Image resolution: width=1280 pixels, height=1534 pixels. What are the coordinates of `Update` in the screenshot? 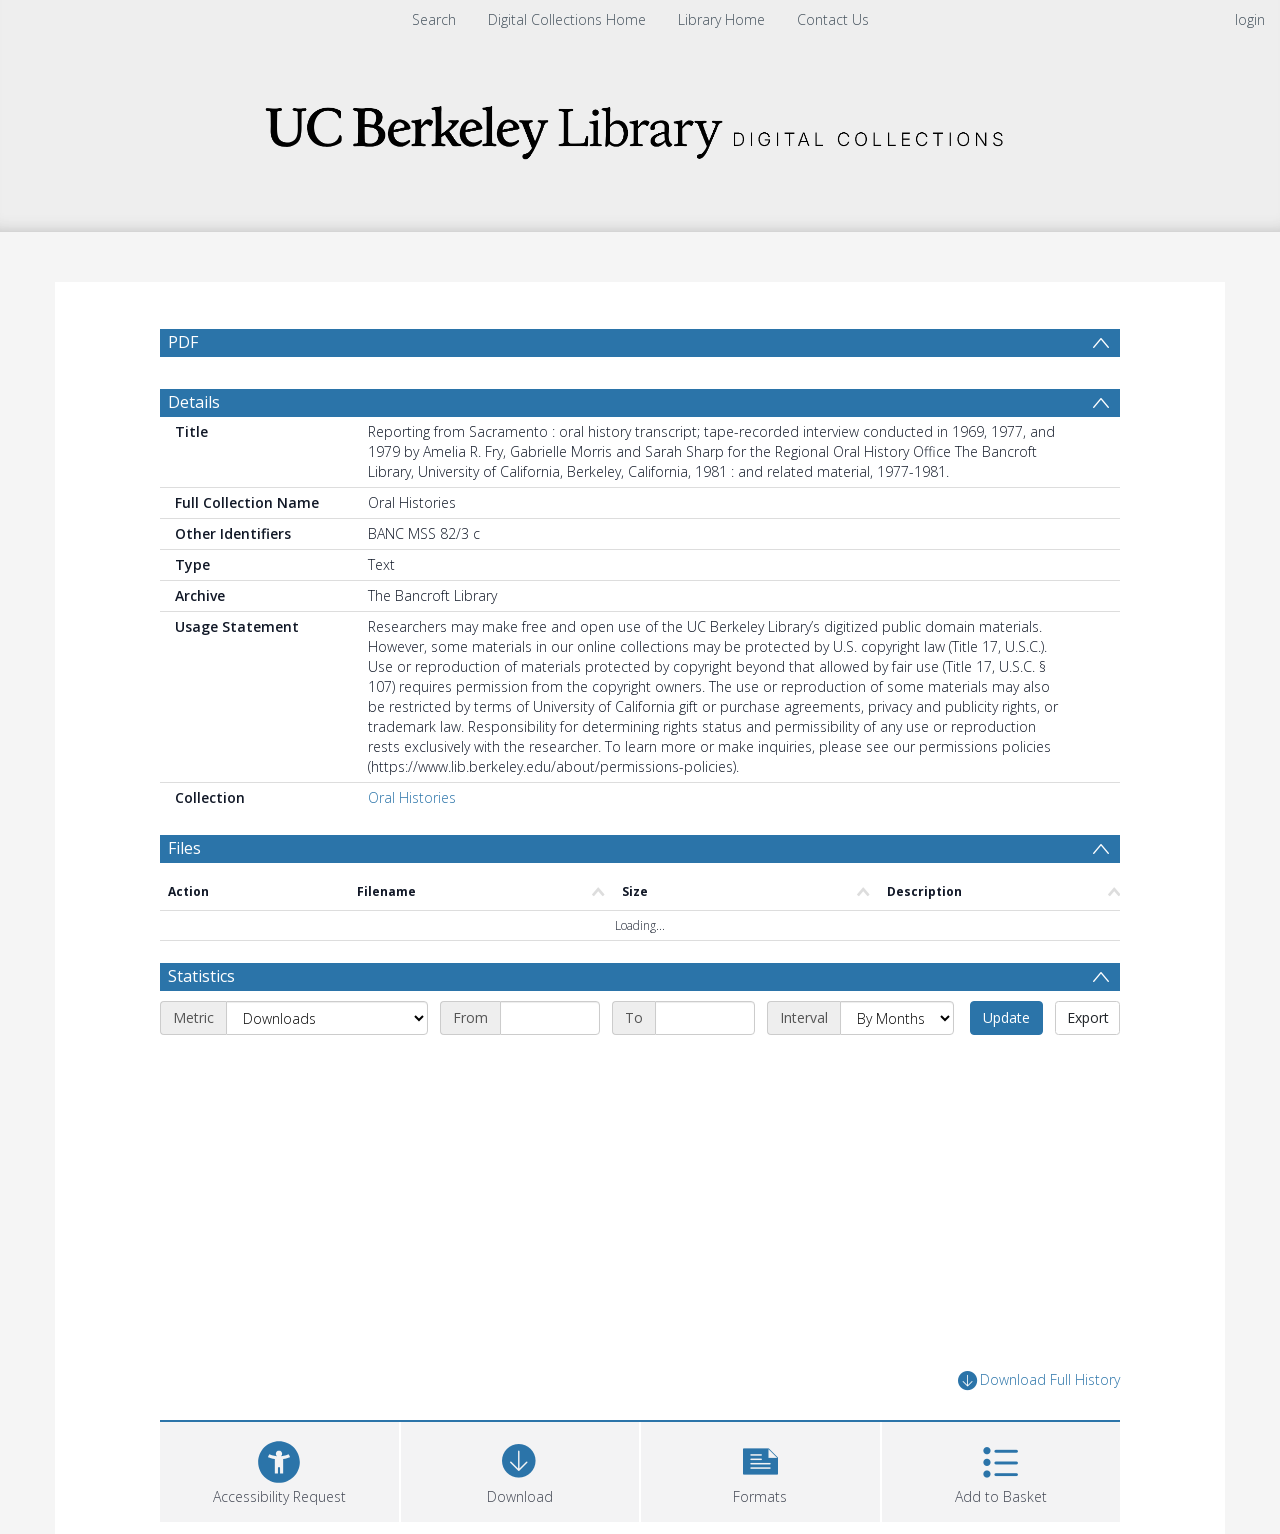 It's located at (1006, 1017).